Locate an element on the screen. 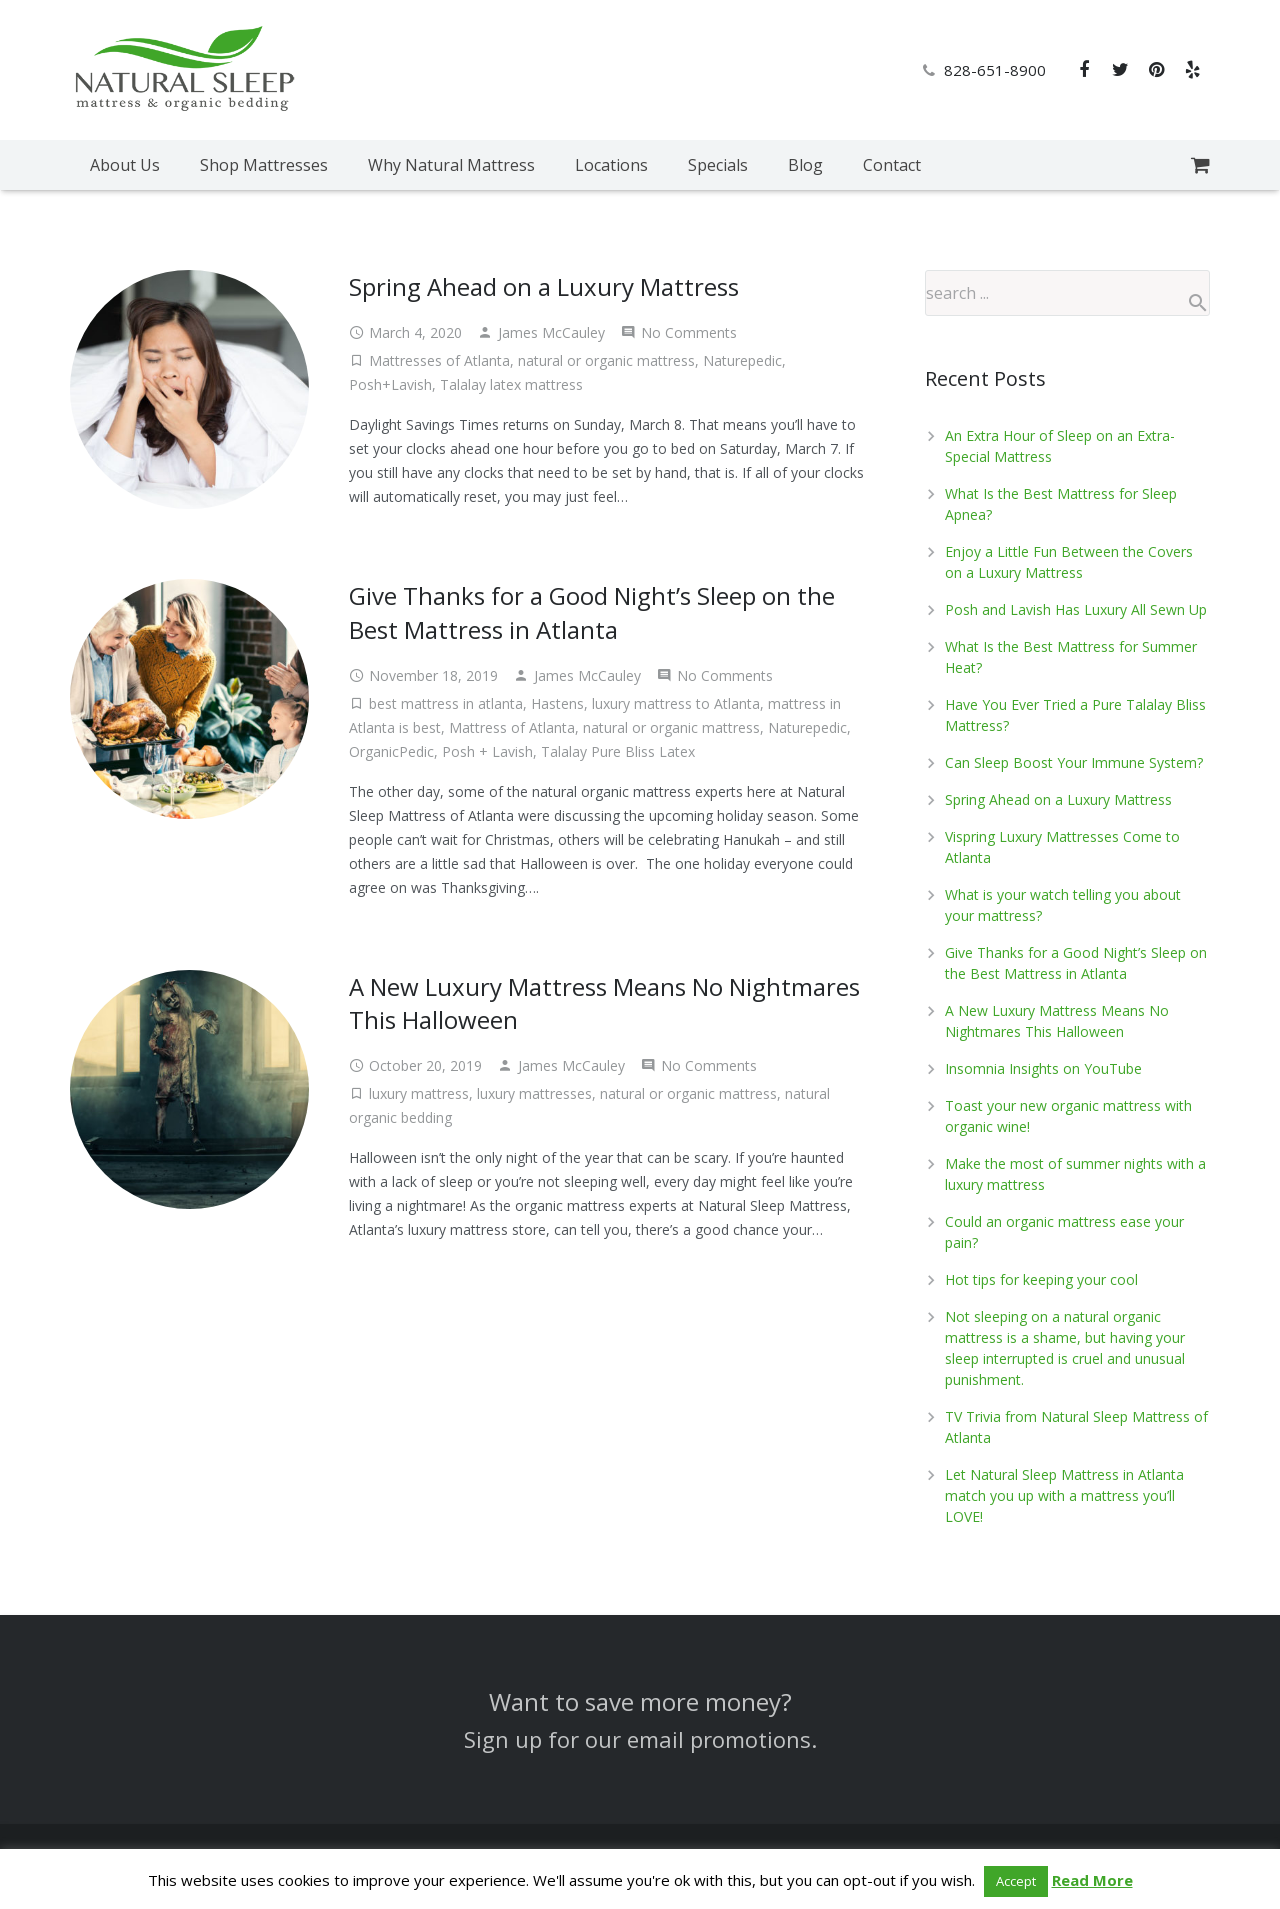 This screenshot has width=1280, height=1909. Talalay Pure Bliss Latex is located at coordinates (618, 751).